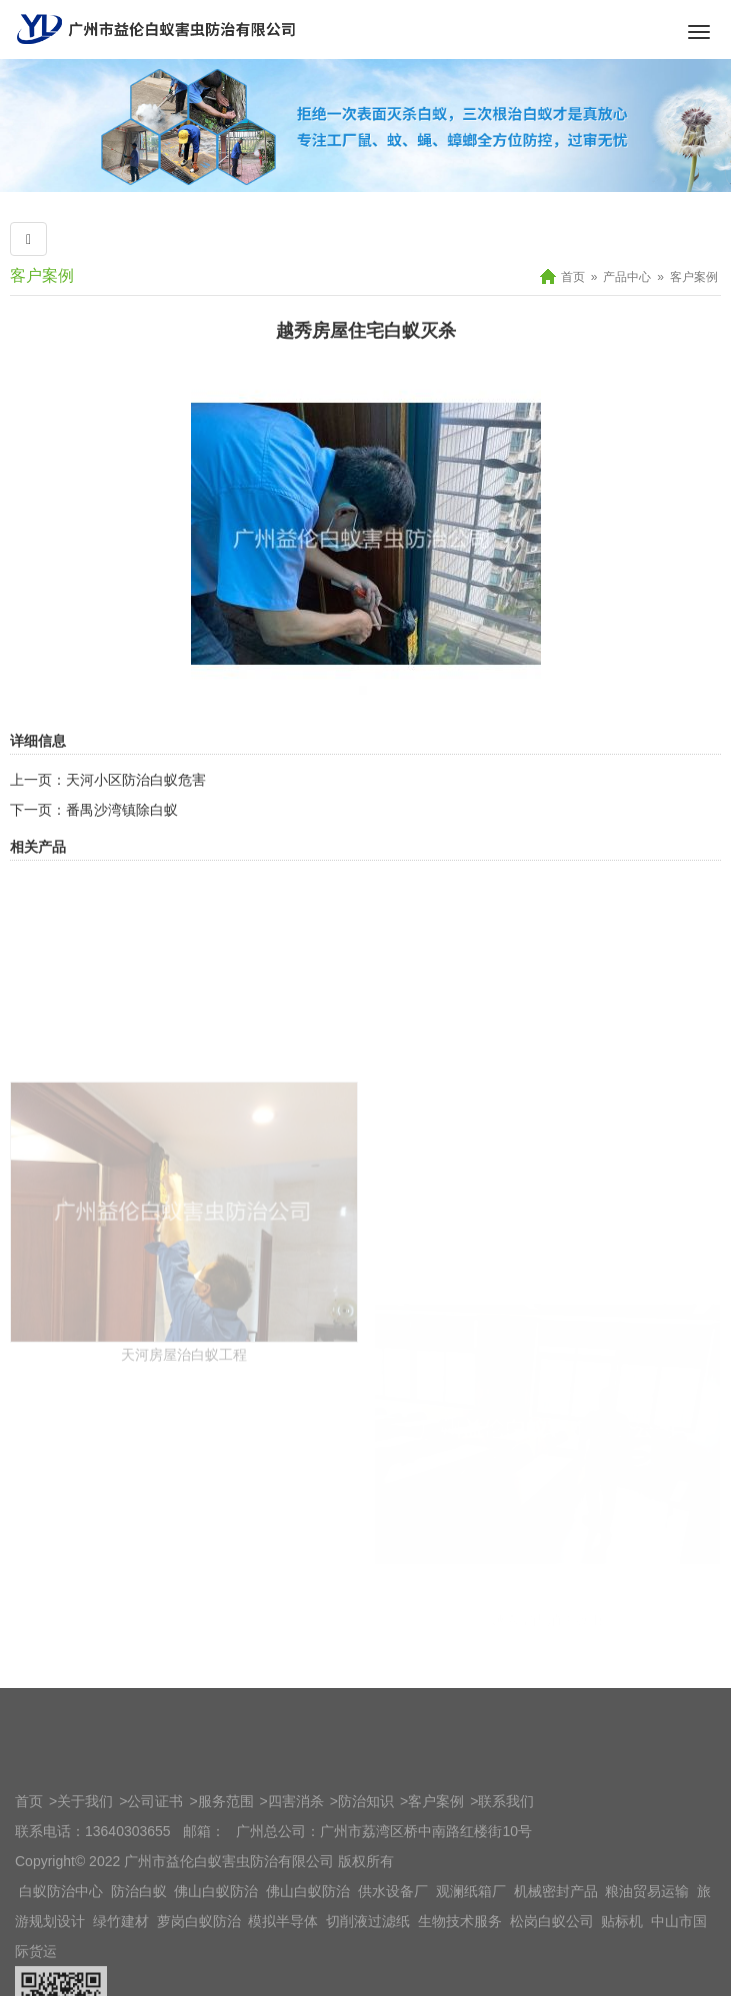 The height and width of the screenshot is (1996, 731). I want to click on 粮油贸易运输, so click(647, 1962).